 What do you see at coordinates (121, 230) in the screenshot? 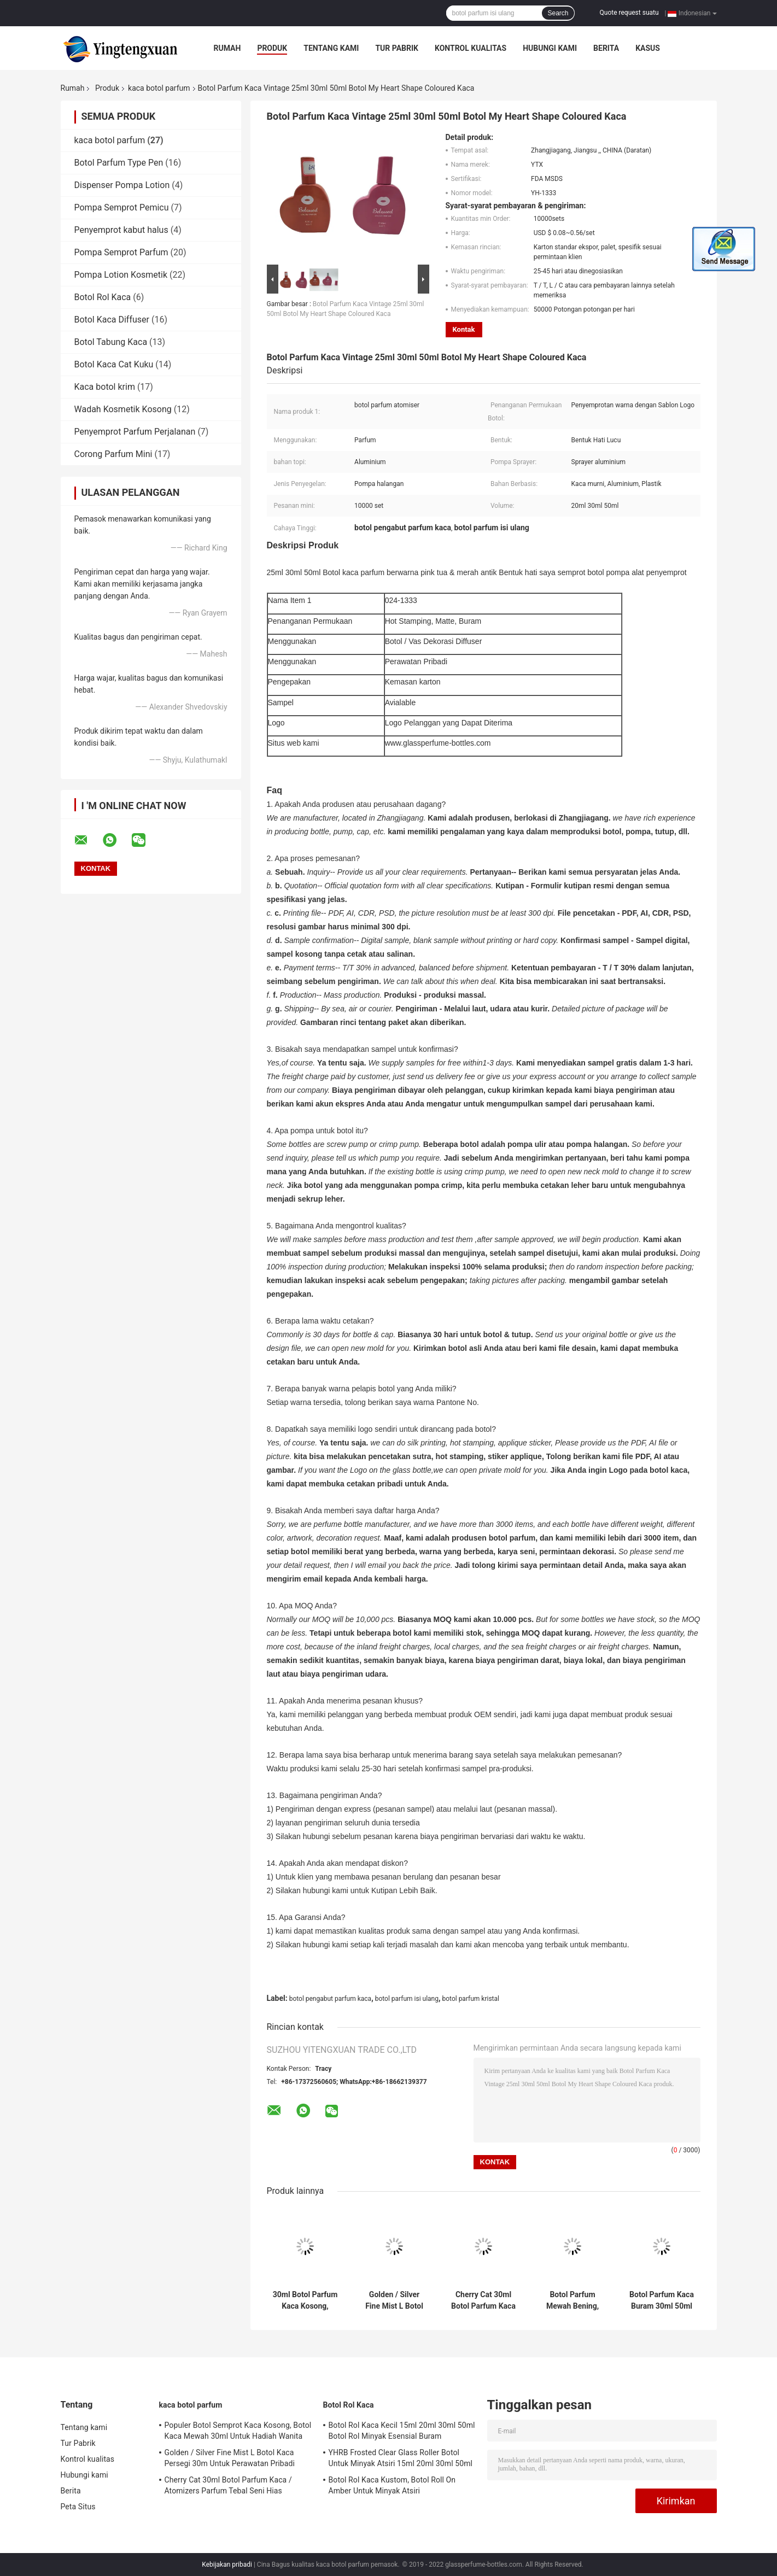
I see `Penyemprot kabut halus` at bounding box center [121, 230].